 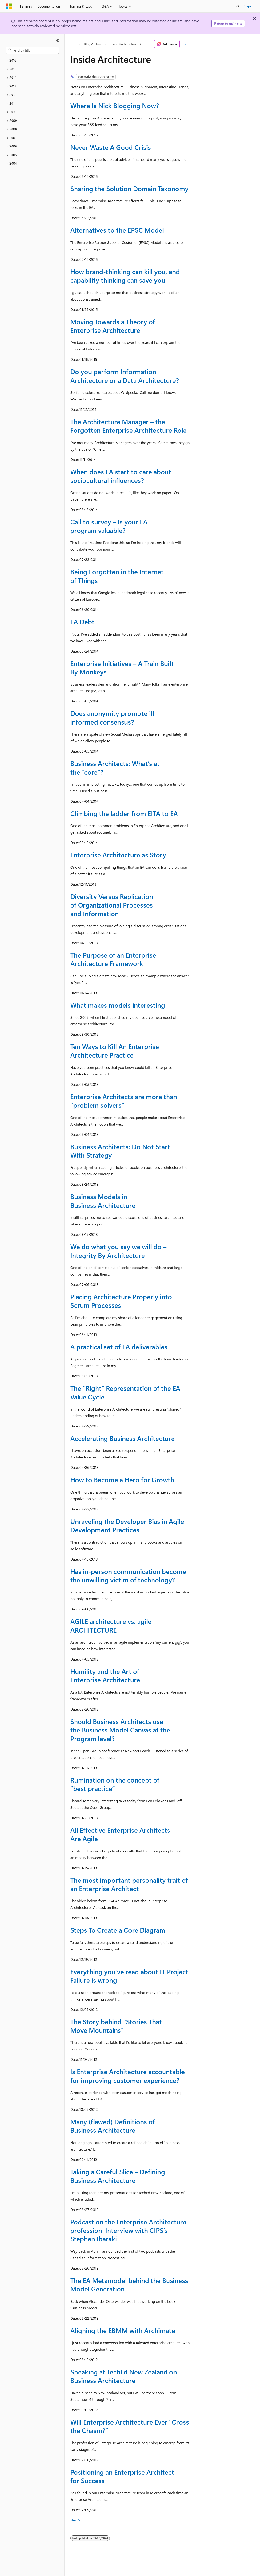 I want to click on AGILE architecture vs. agile ARCHITECTURE, so click(x=110, y=1625).